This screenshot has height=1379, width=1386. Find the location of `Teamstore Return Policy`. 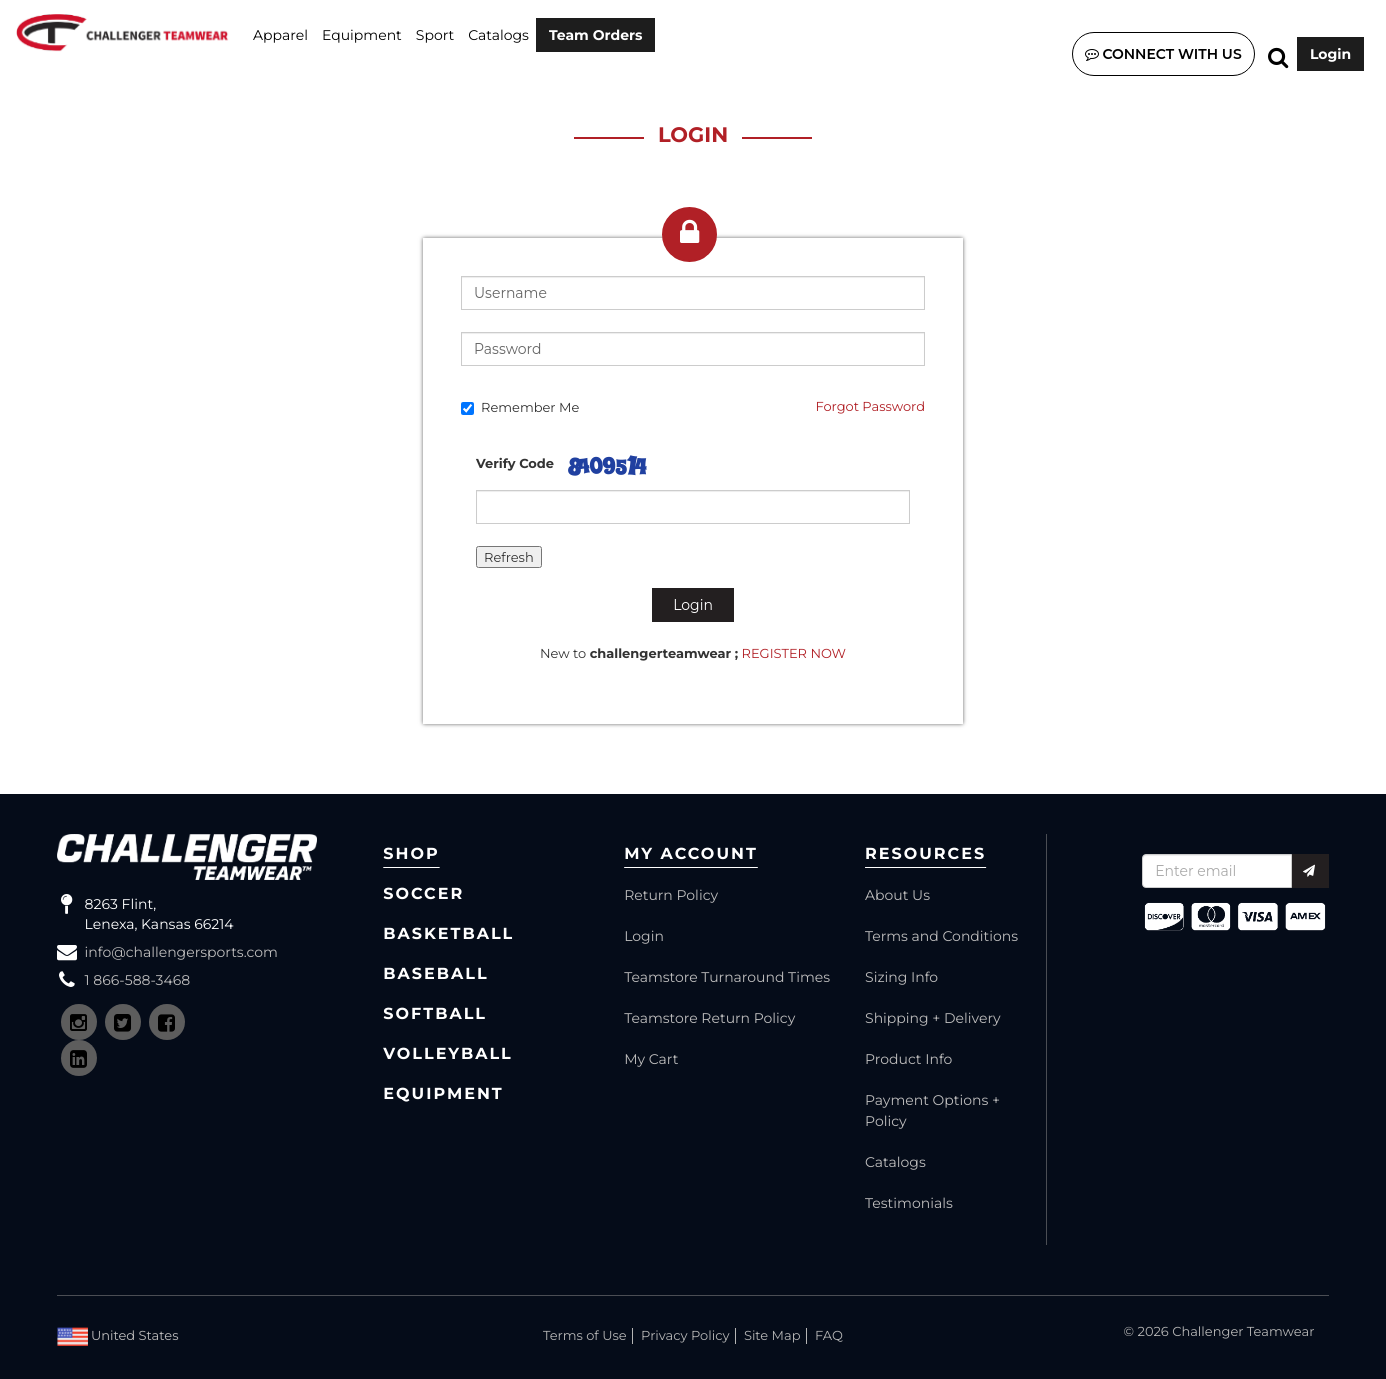

Teamstore Return Policy is located at coordinates (709, 1018).